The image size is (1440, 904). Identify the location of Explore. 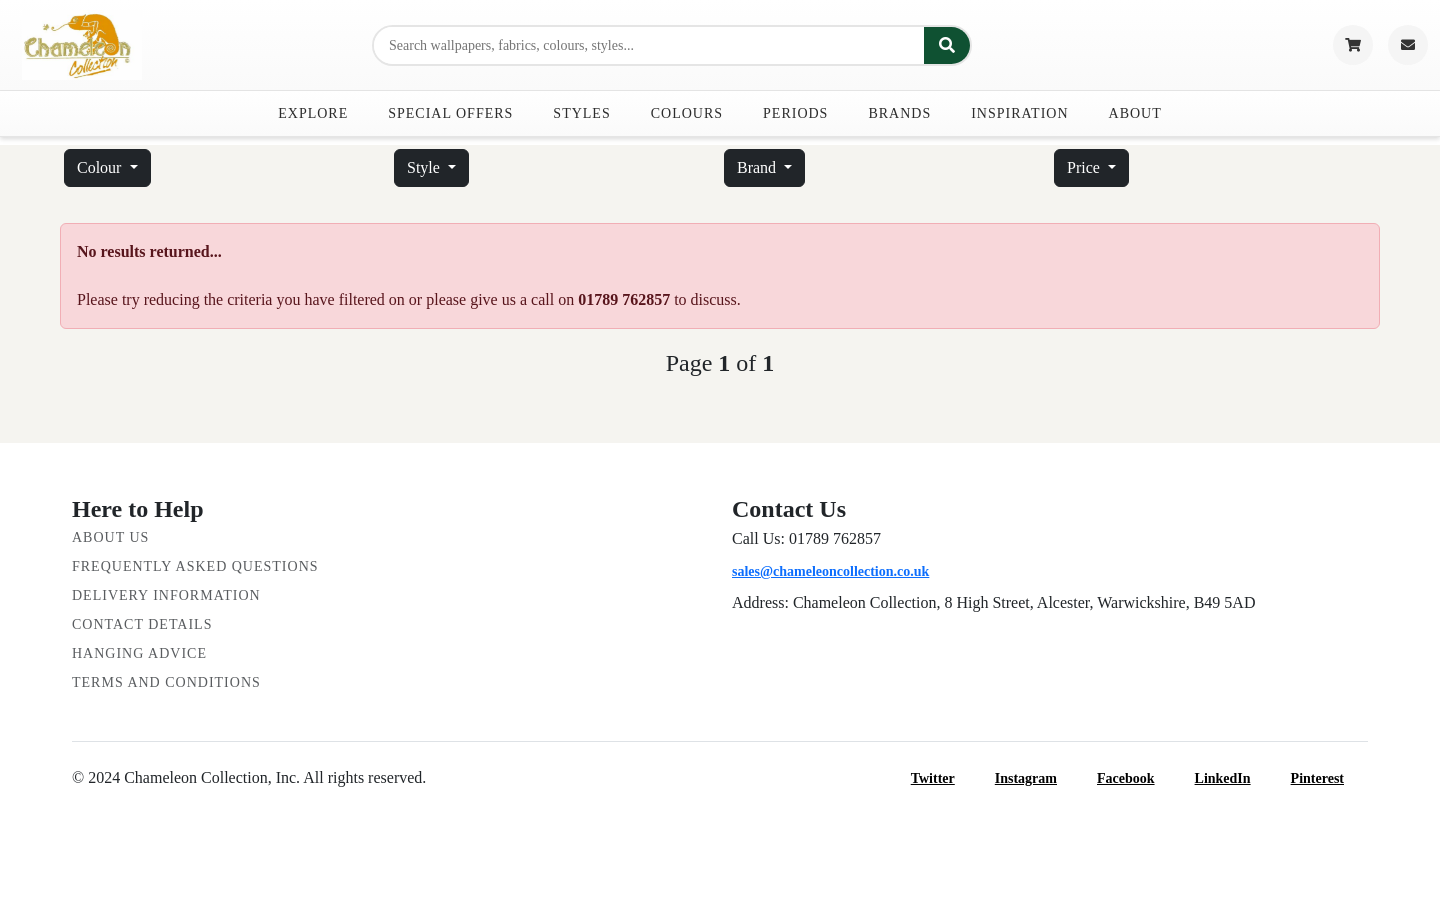
(313, 113).